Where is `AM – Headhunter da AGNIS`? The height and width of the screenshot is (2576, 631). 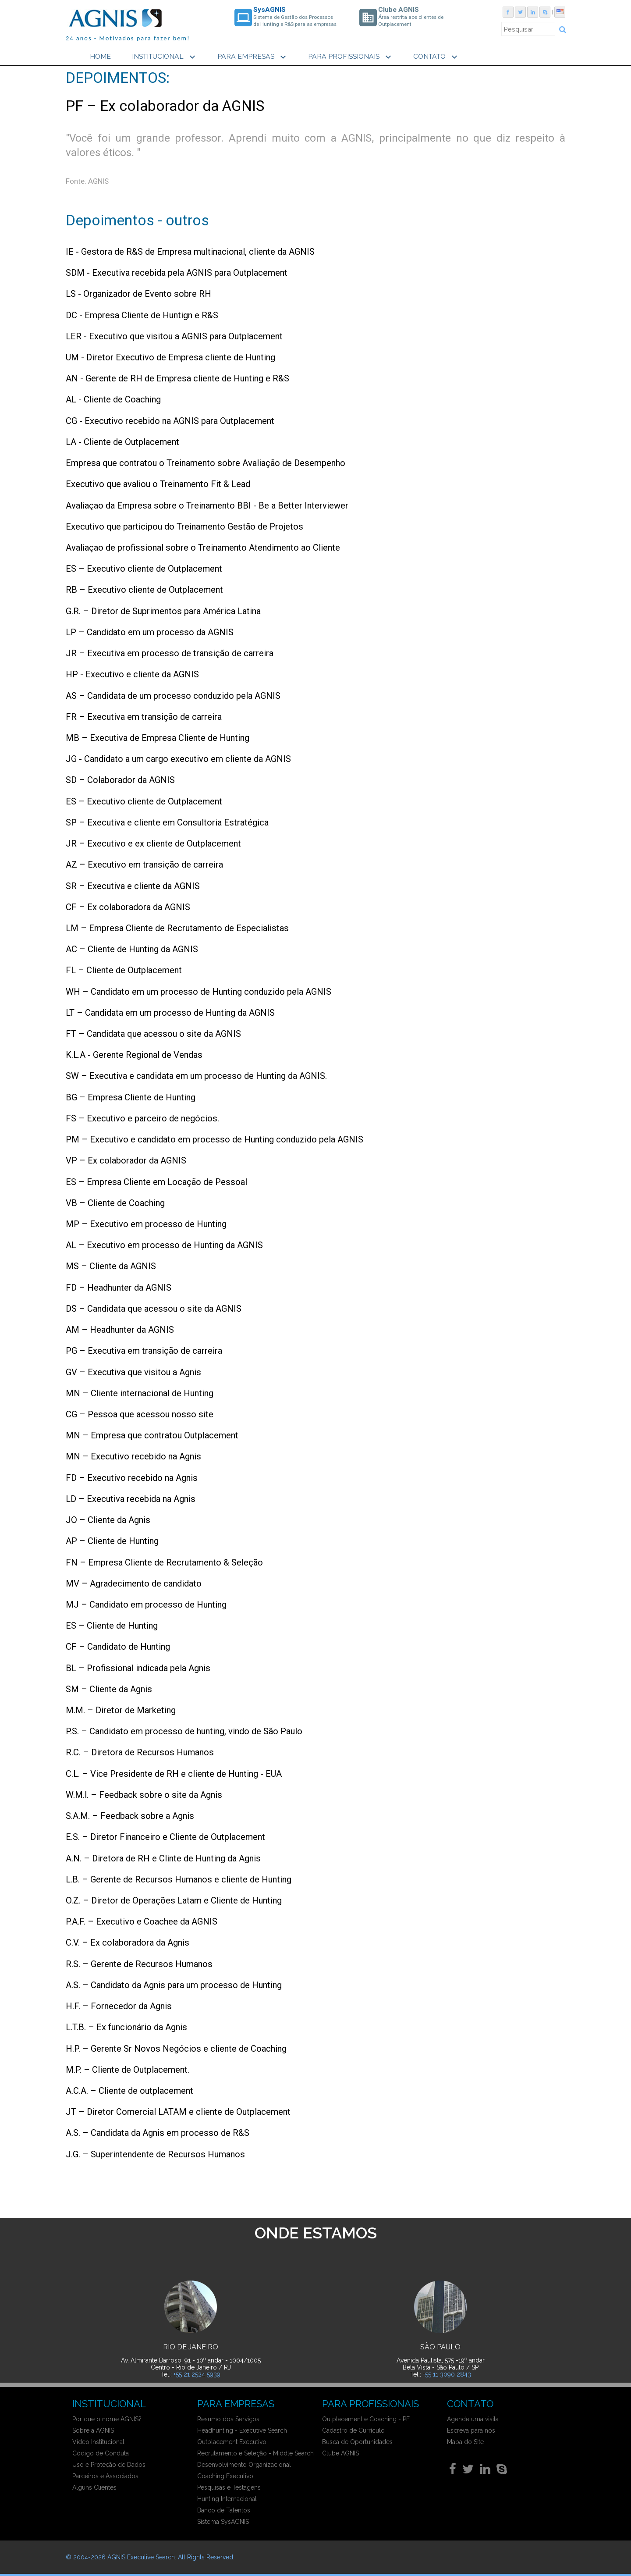 AM – Headhunter da AGNIS is located at coordinates (120, 1329).